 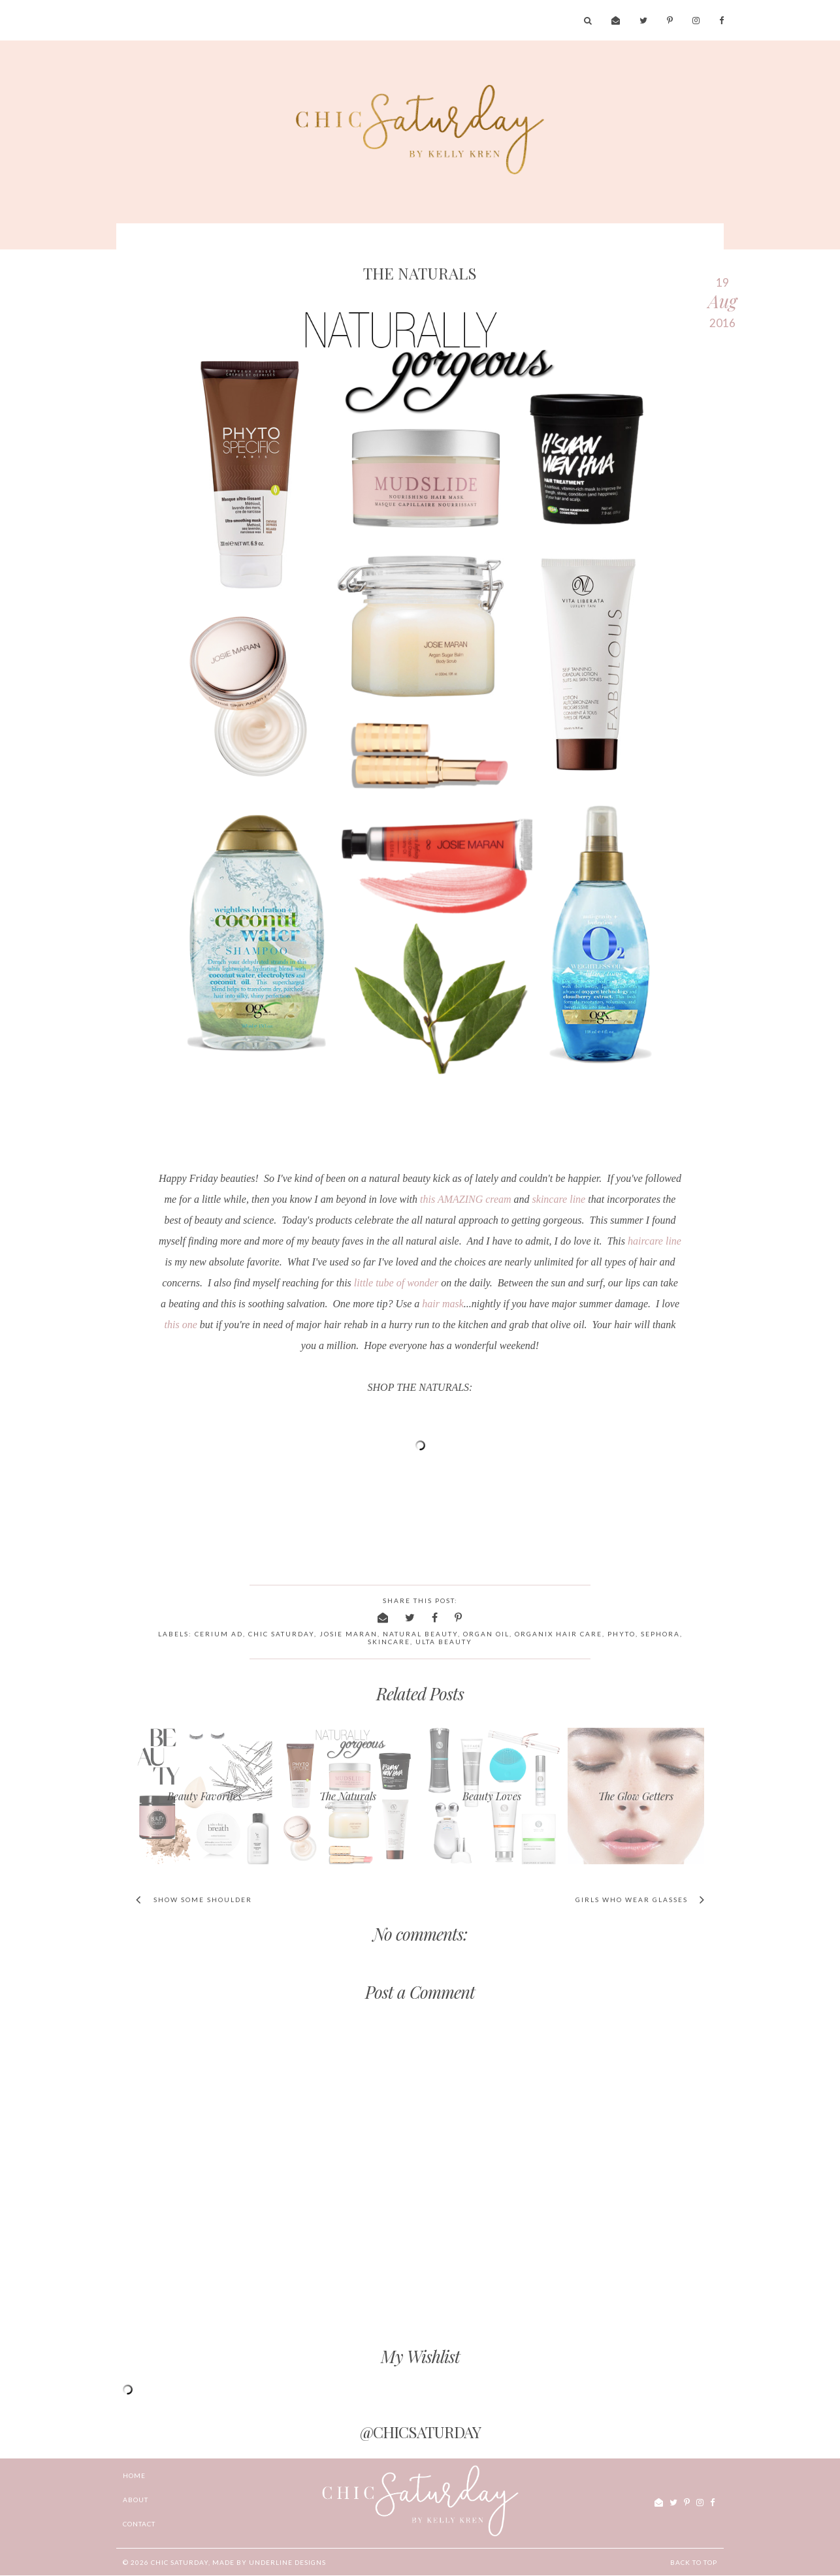 What do you see at coordinates (558, 1634) in the screenshot?
I see `organix hair care` at bounding box center [558, 1634].